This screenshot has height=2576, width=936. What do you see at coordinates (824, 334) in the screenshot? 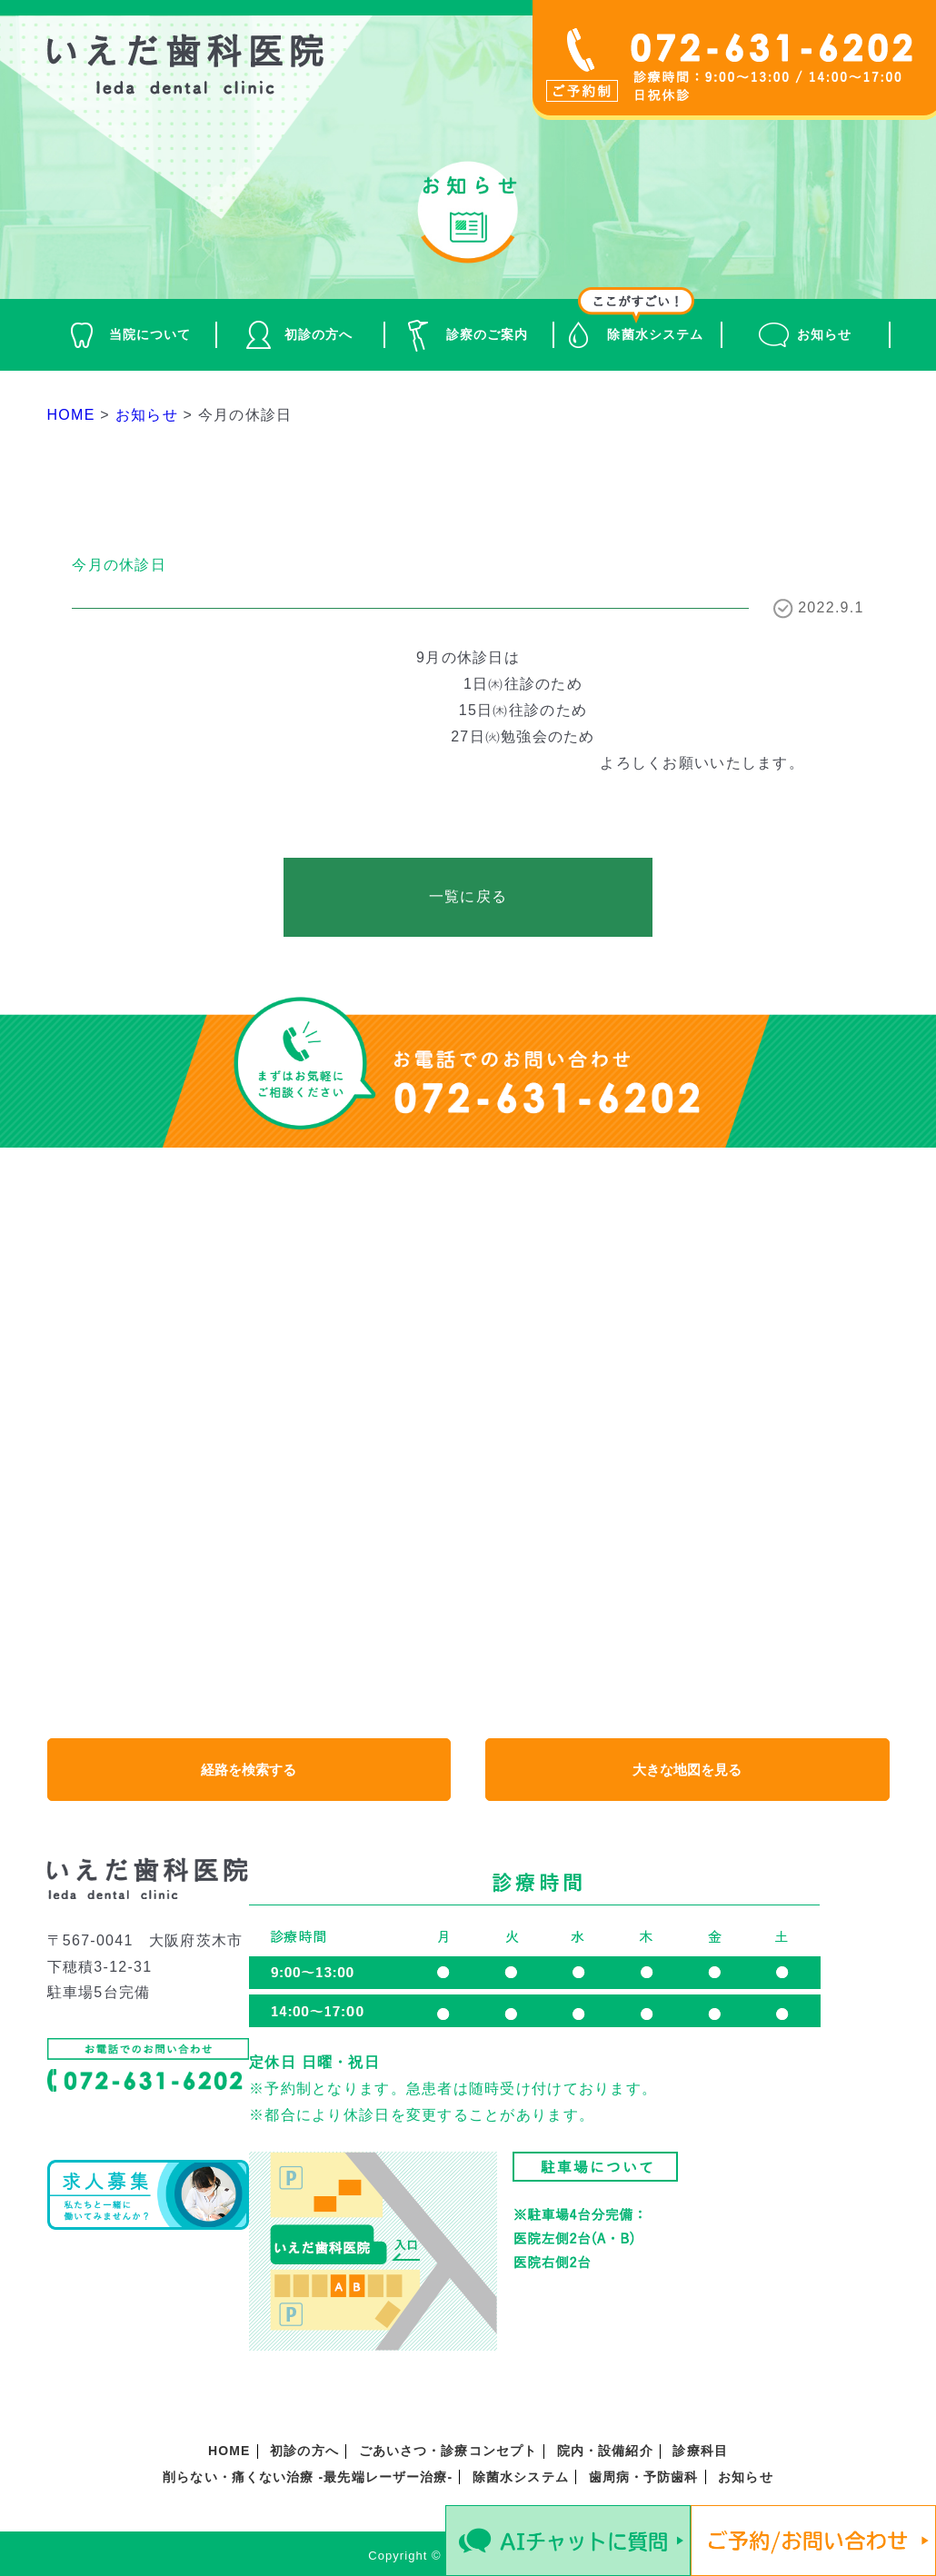
I see `お知らせ` at bounding box center [824, 334].